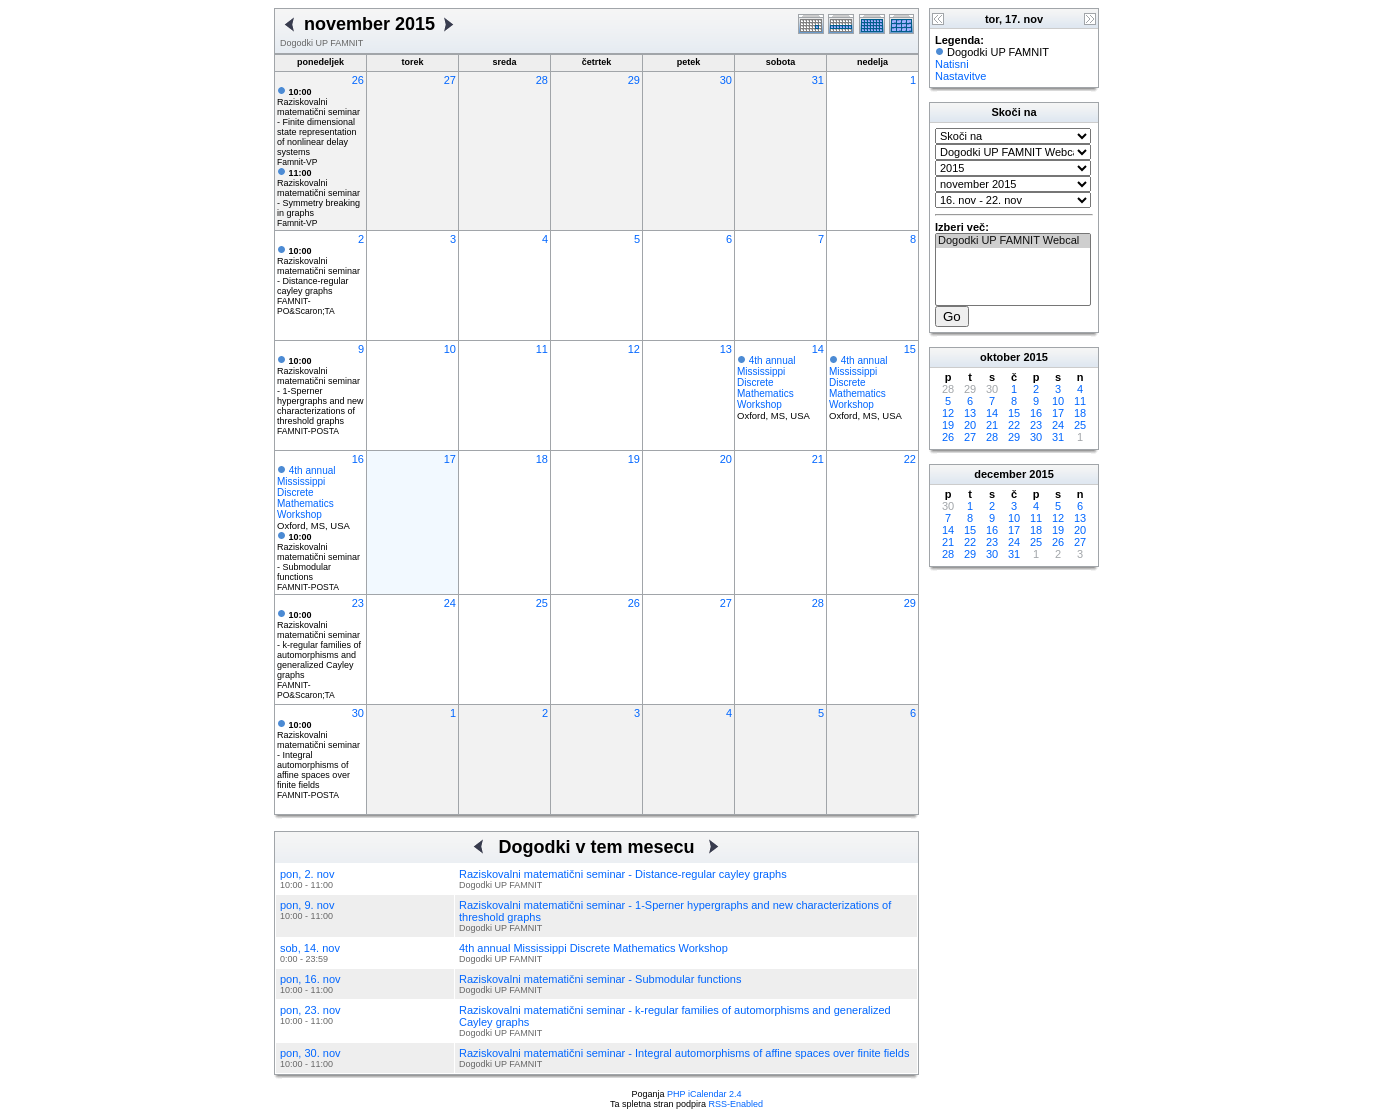 The image size is (1373, 1117). I want to click on 22, so click(910, 459).